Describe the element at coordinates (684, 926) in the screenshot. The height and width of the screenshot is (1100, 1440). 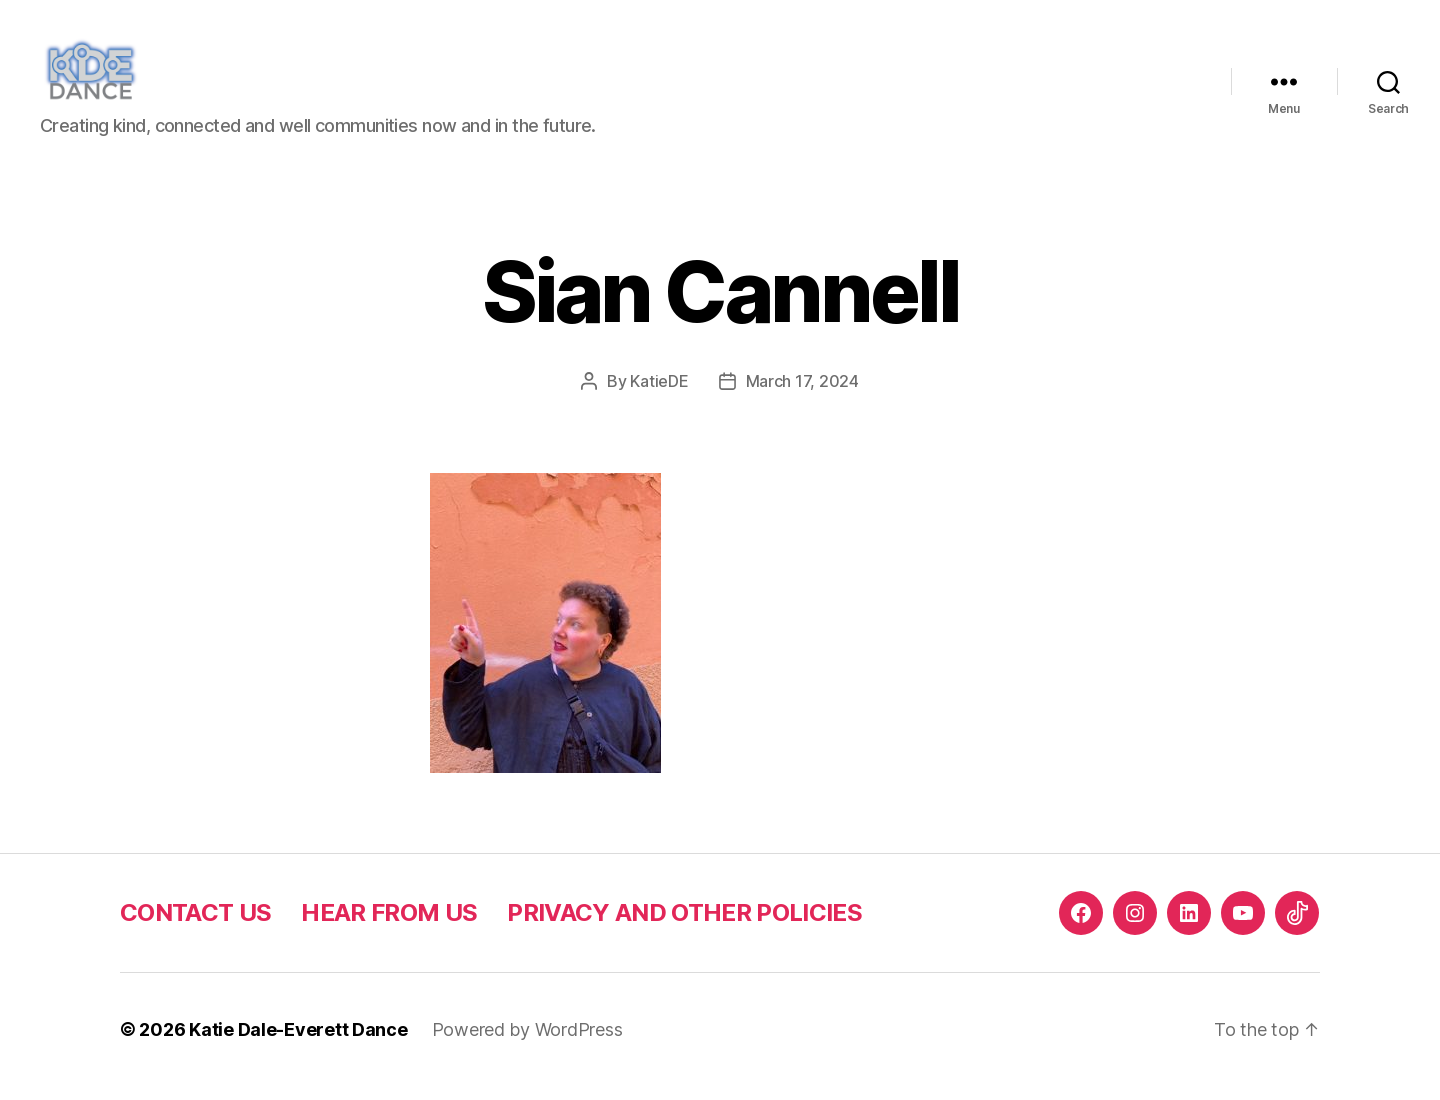
I see `PRIVACY AND OTHER POLICIES` at that location.